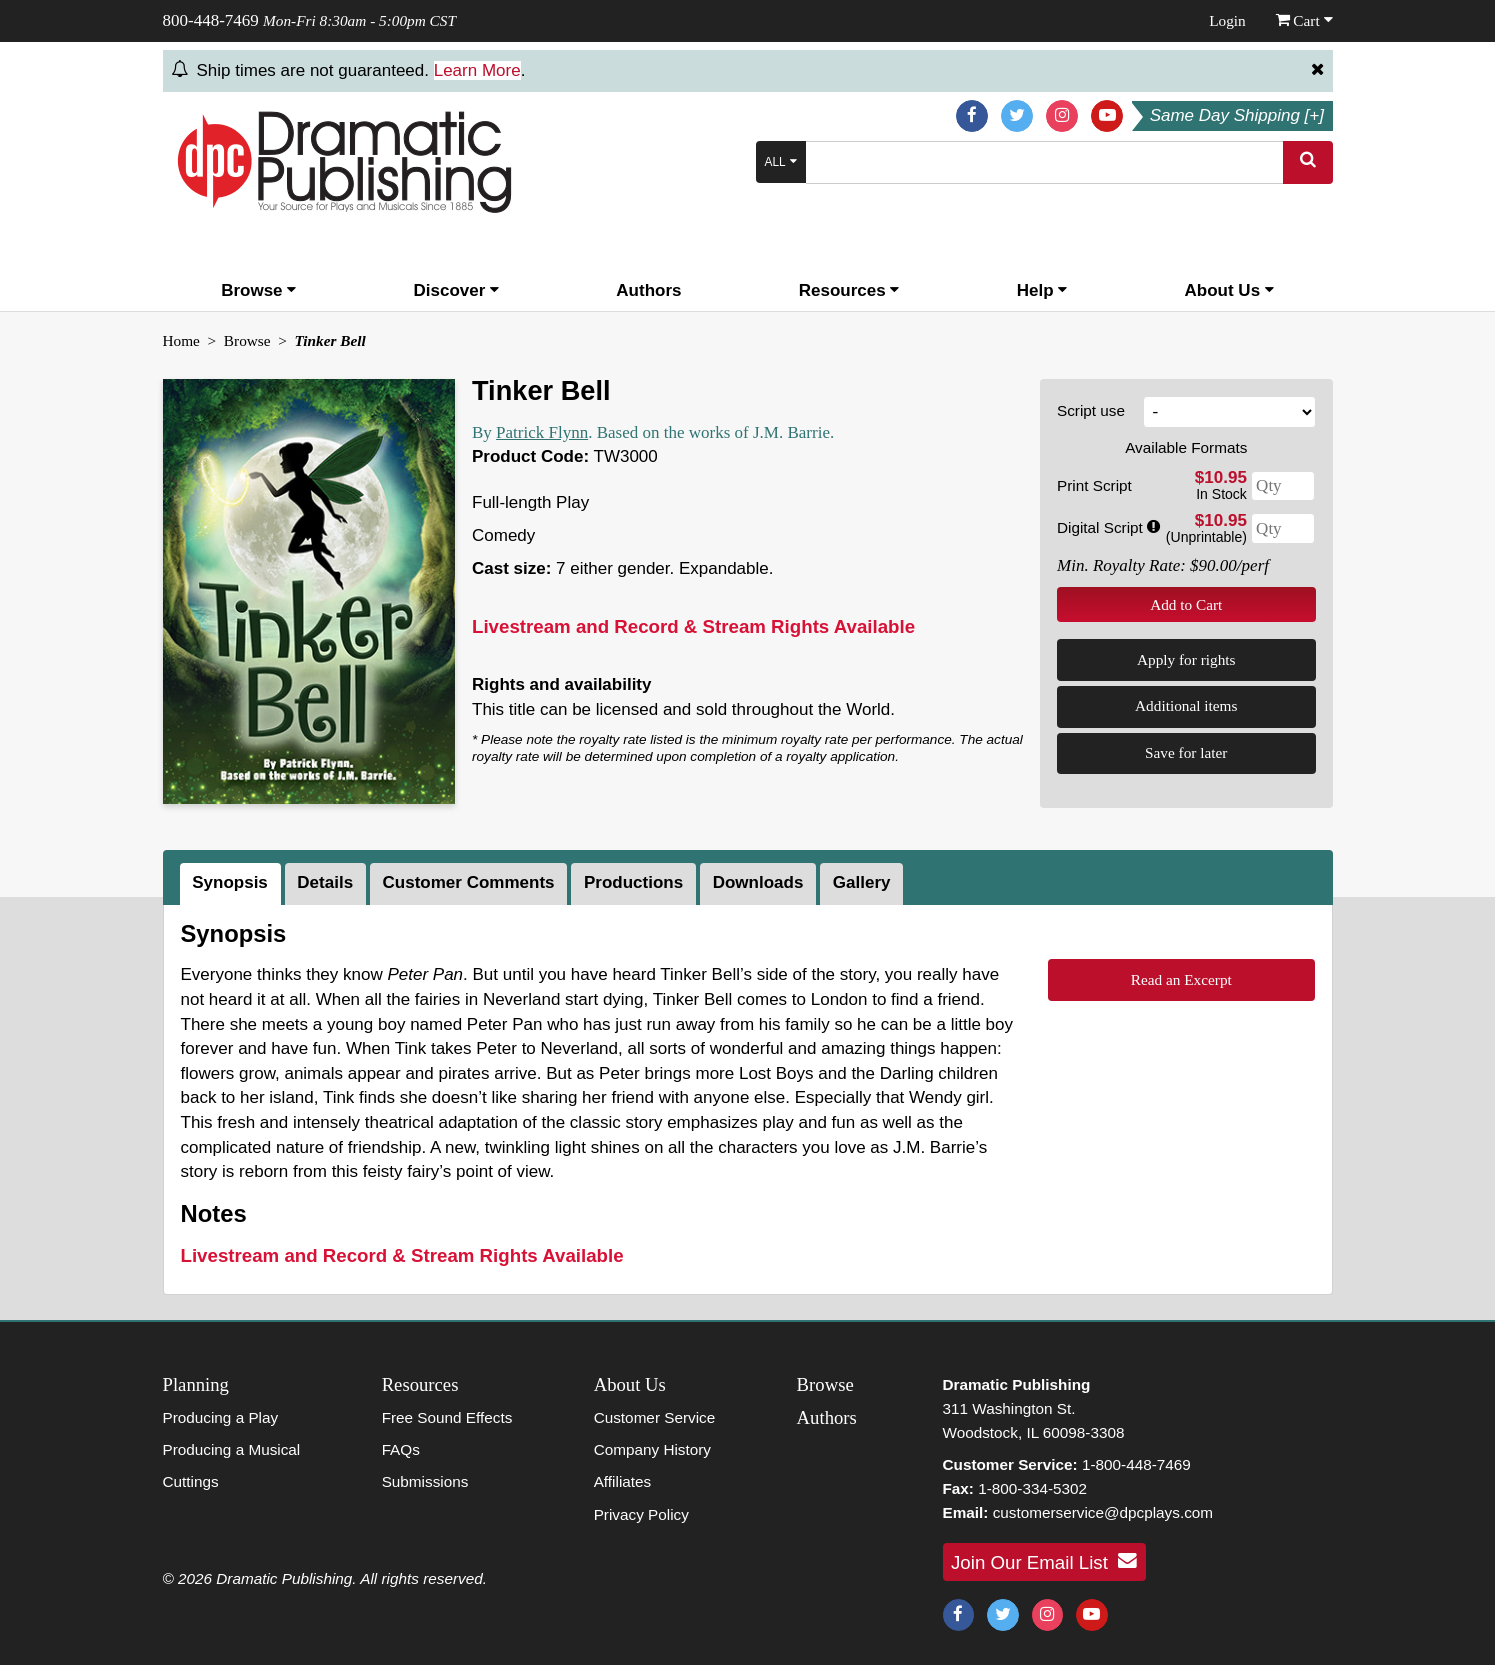 Image resolution: width=1495 pixels, height=1665 pixels. What do you see at coordinates (758, 882) in the screenshot?
I see `Downloads` at bounding box center [758, 882].